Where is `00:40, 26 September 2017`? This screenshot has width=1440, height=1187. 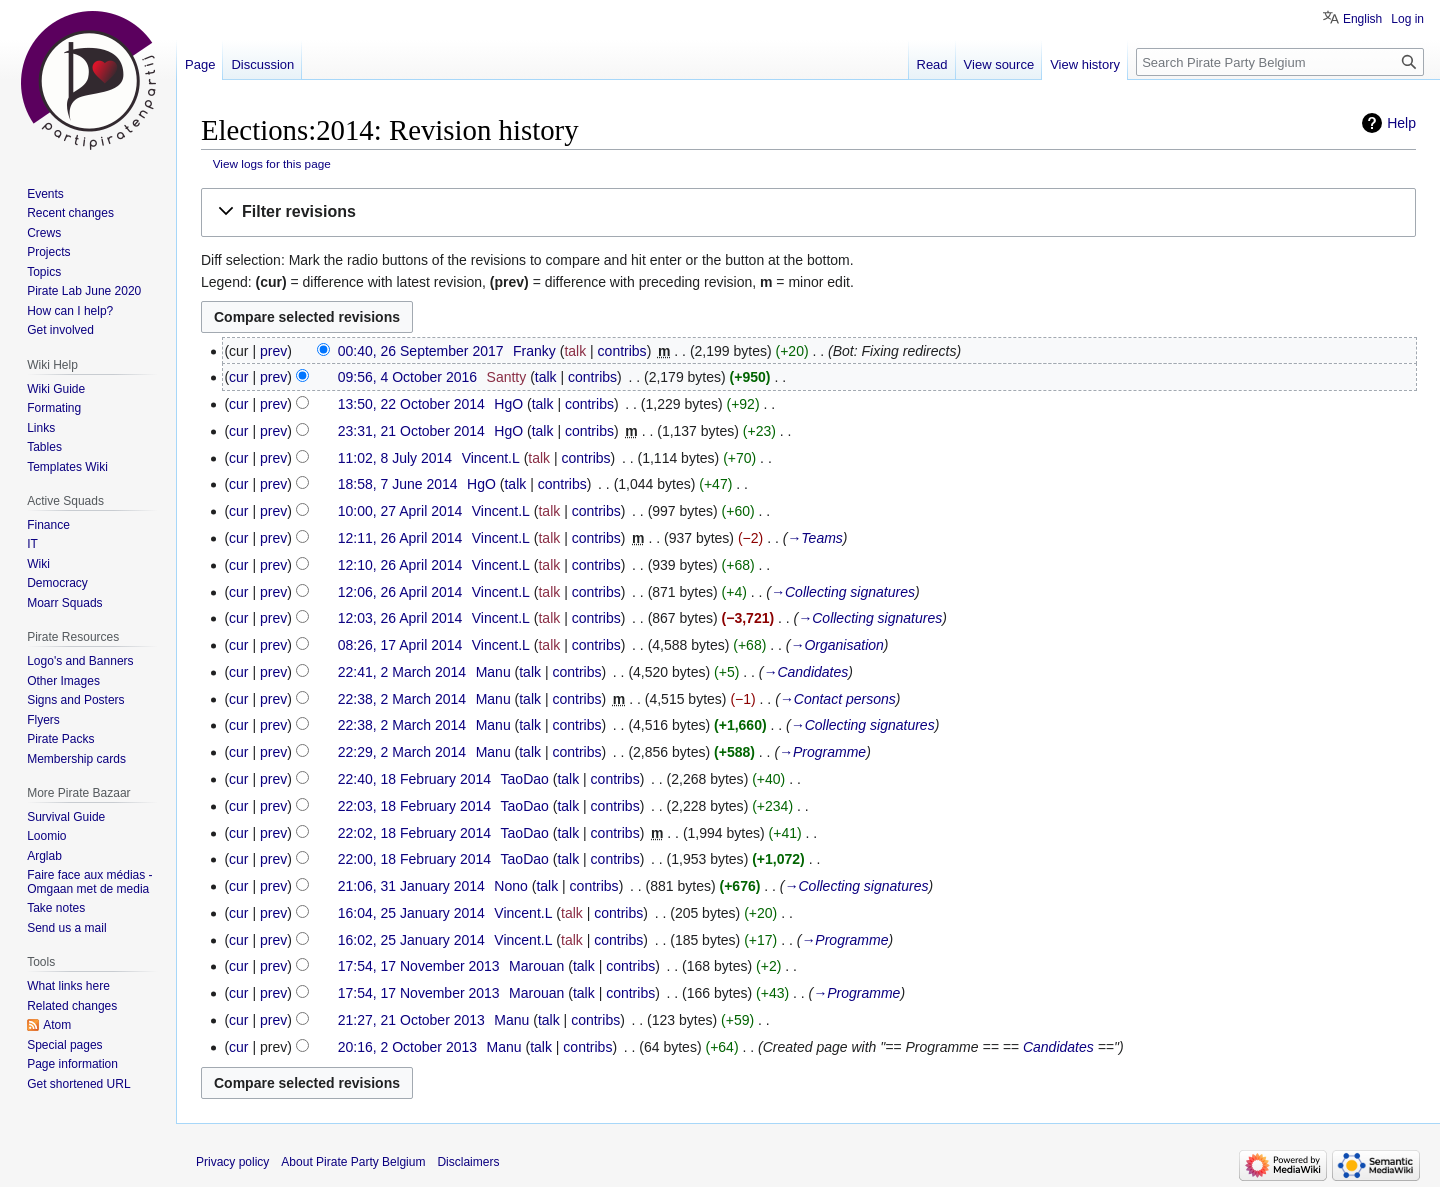 00:40, 26 September 2017 is located at coordinates (421, 351).